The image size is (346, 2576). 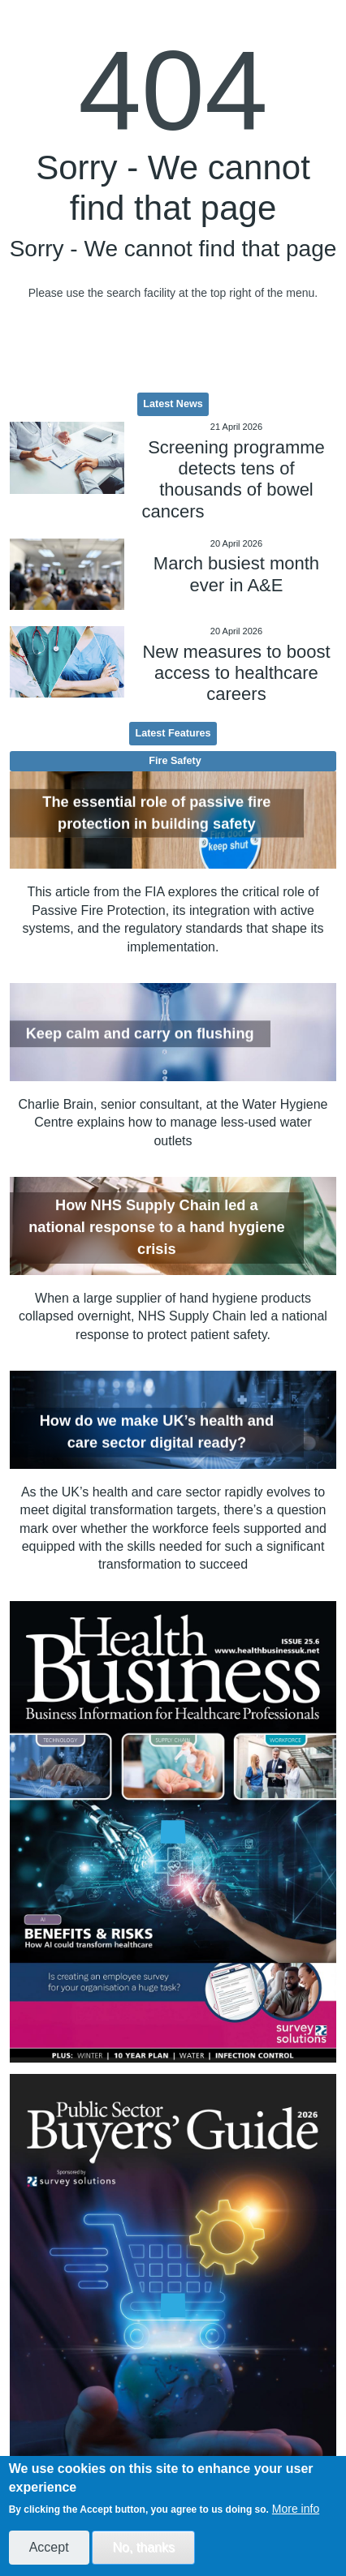 I want to click on March busiest month ever in A&E, so click(x=236, y=574).